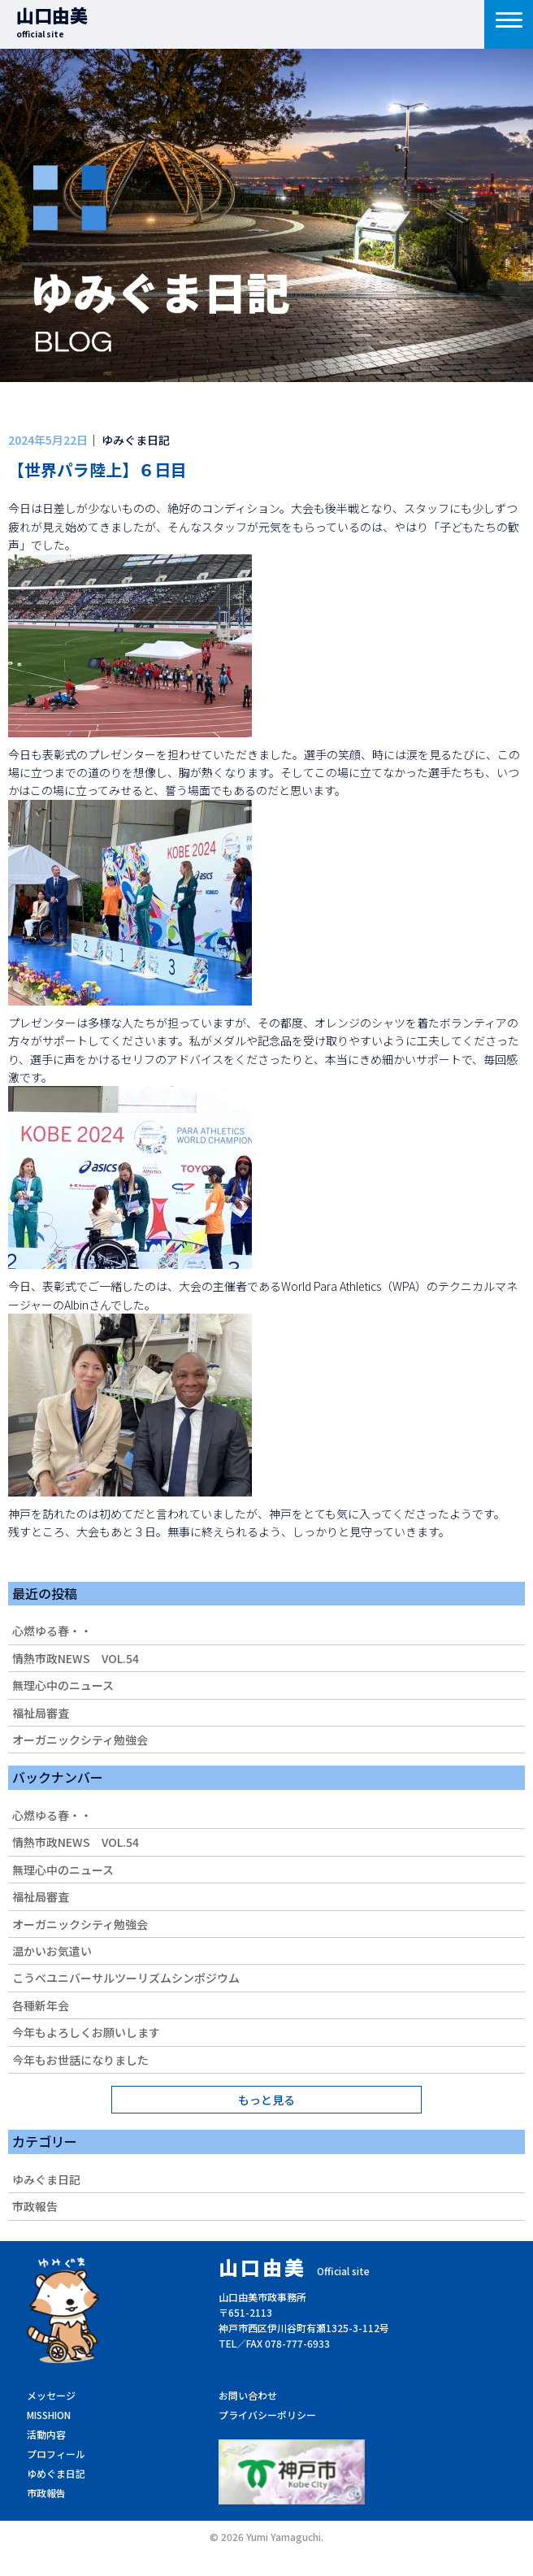 Image resolution: width=533 pixels, height=2576 pixels. What do you see at coordinates (126, 1978) in the screenshot?
I see `こうべユニバーサルツーリズムシンポジウム` at bounding box center [126, 1978].